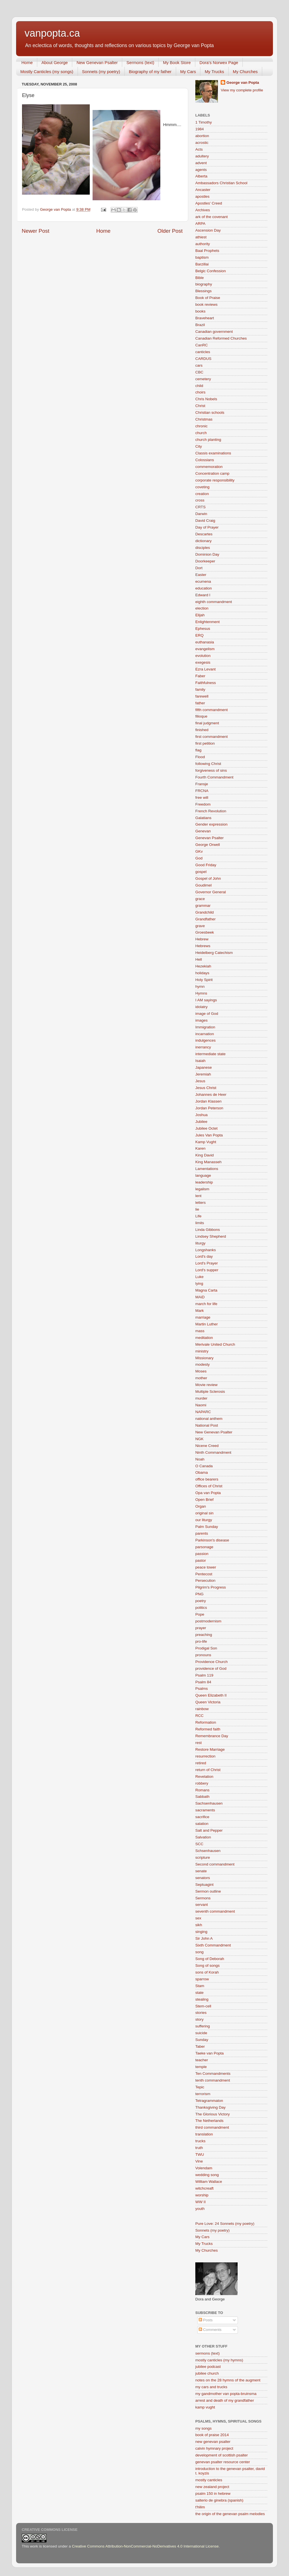  Describe the element at coordinates (211, 736) in the screenshot. I see `first commandment` at that location.